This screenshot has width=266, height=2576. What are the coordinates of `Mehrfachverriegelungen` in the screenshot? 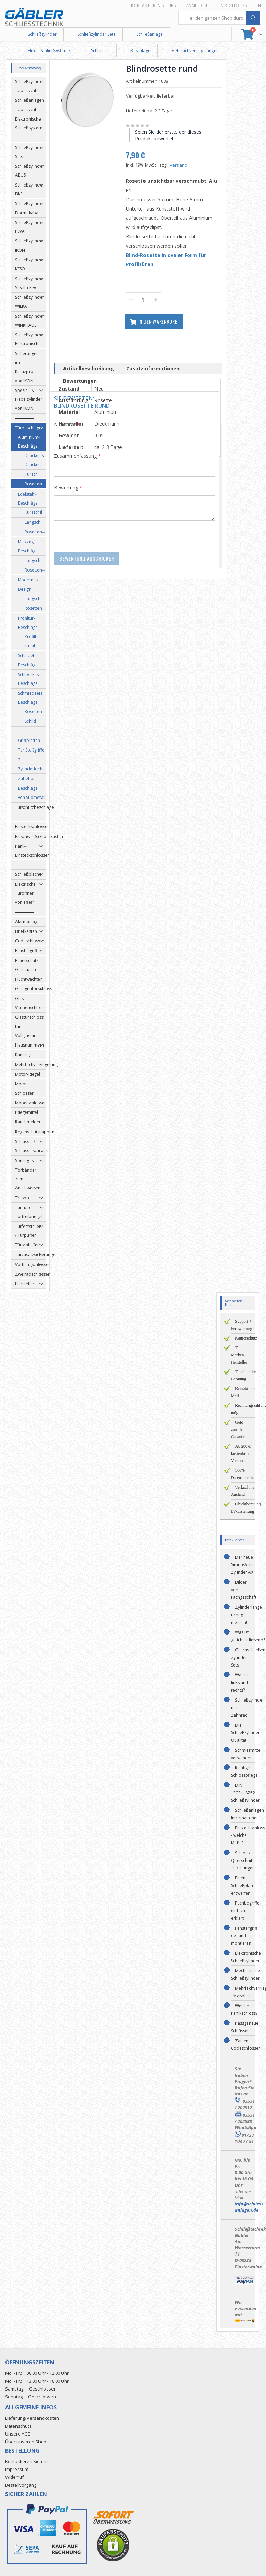 It's located at (195, 51).